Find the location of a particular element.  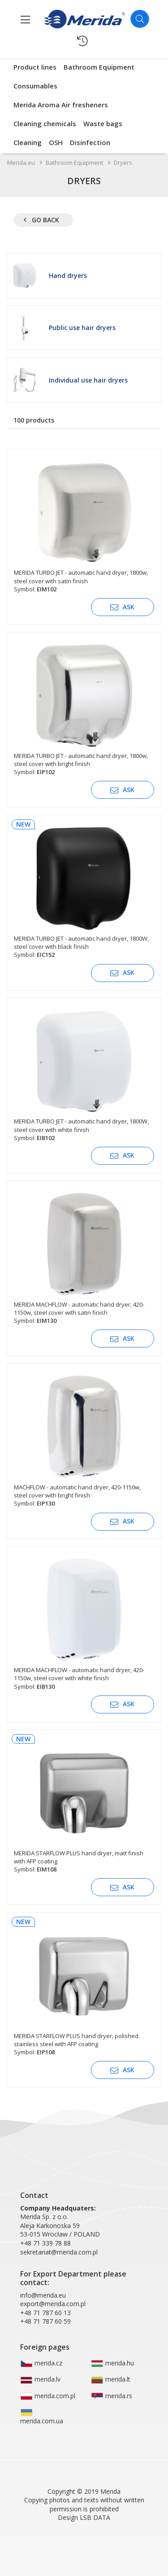

+48 71 339 78 88 is located at coordinates (45, 2243).